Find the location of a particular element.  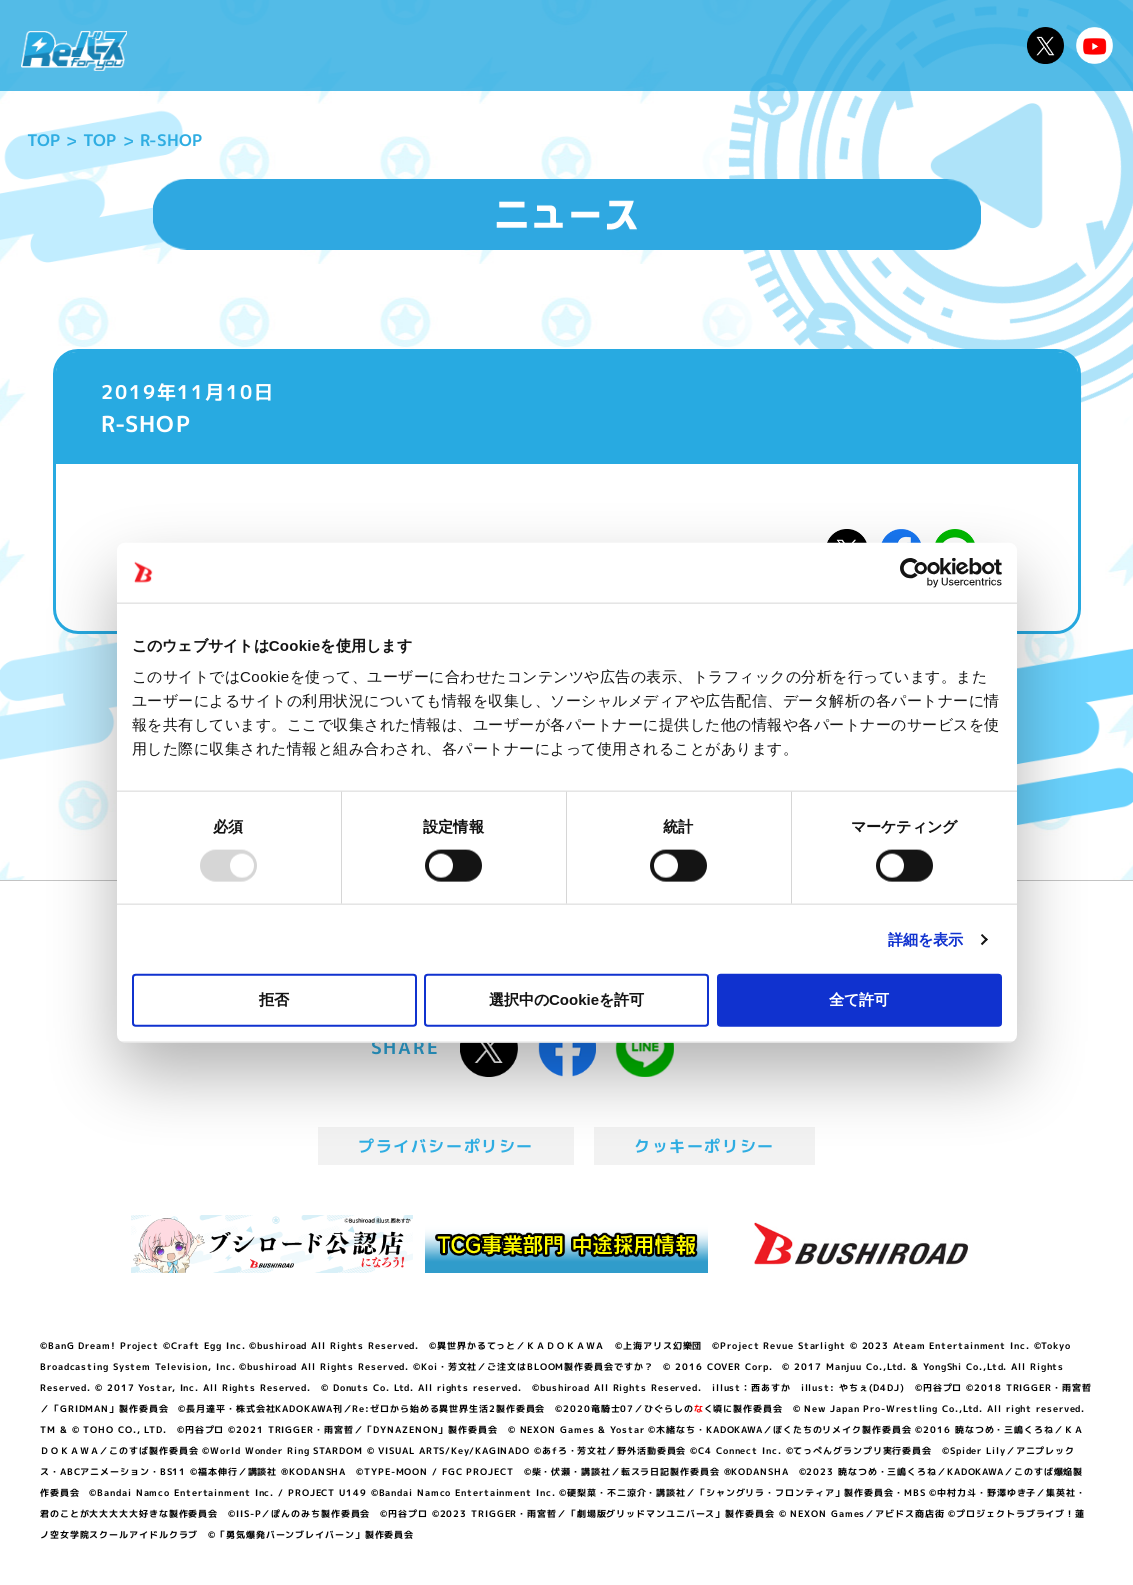

[Usercentrics Cookiebot - opens in a new window] is located at coordinates (914, 572).